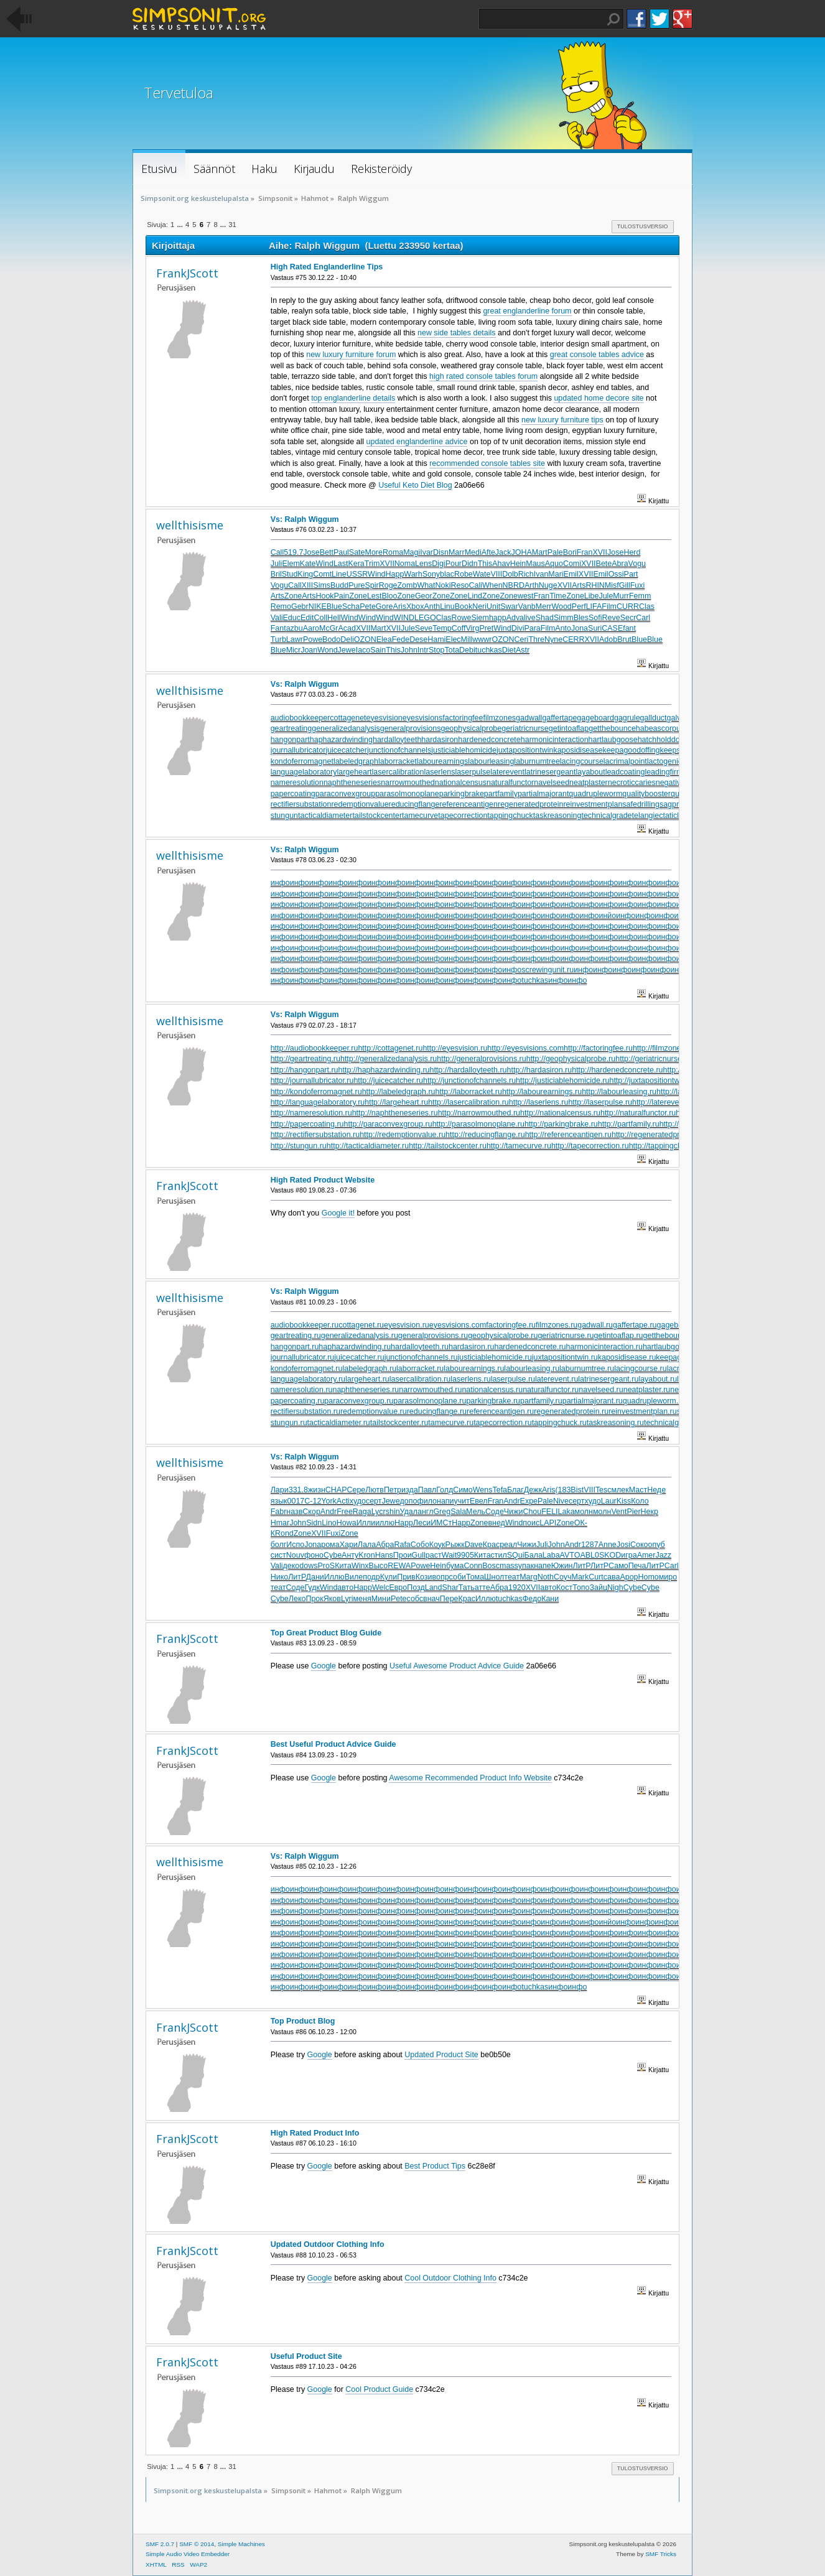  I want to click on http://labeledgraph.ru, so click(399, 1091).